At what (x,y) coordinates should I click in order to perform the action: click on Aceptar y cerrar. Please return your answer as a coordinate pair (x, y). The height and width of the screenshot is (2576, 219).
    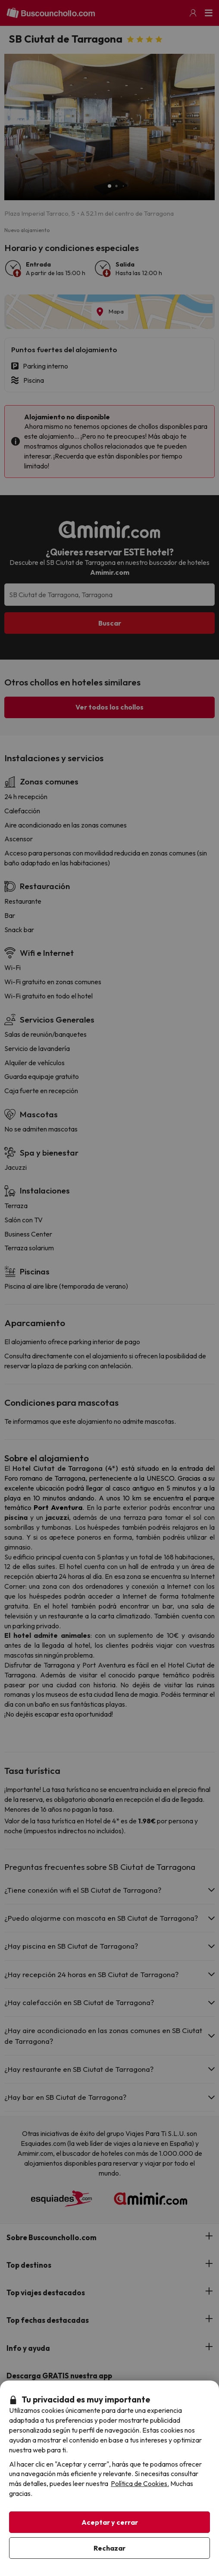
    Looking at the image, I should click on (109, 2522).